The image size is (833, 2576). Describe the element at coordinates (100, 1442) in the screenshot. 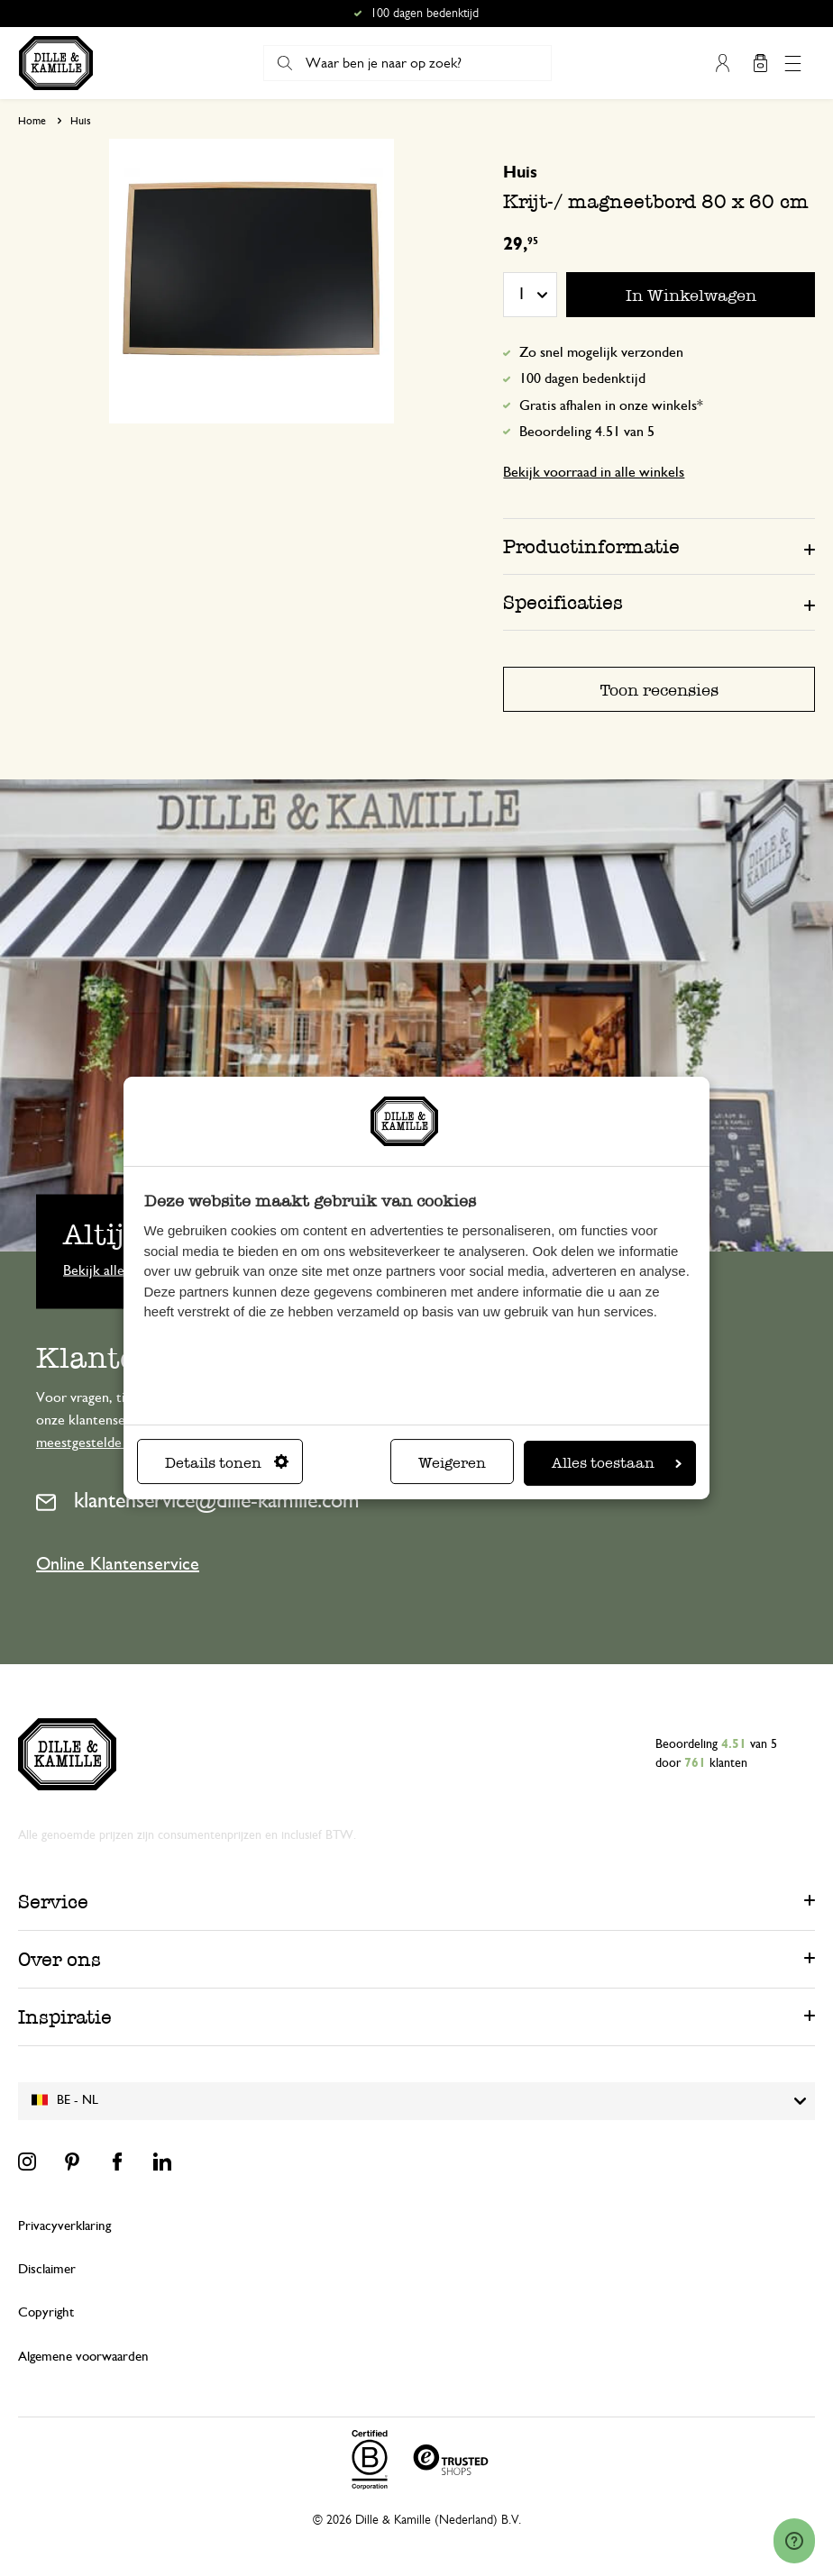

I see `meestgestelde vragen` at that location.